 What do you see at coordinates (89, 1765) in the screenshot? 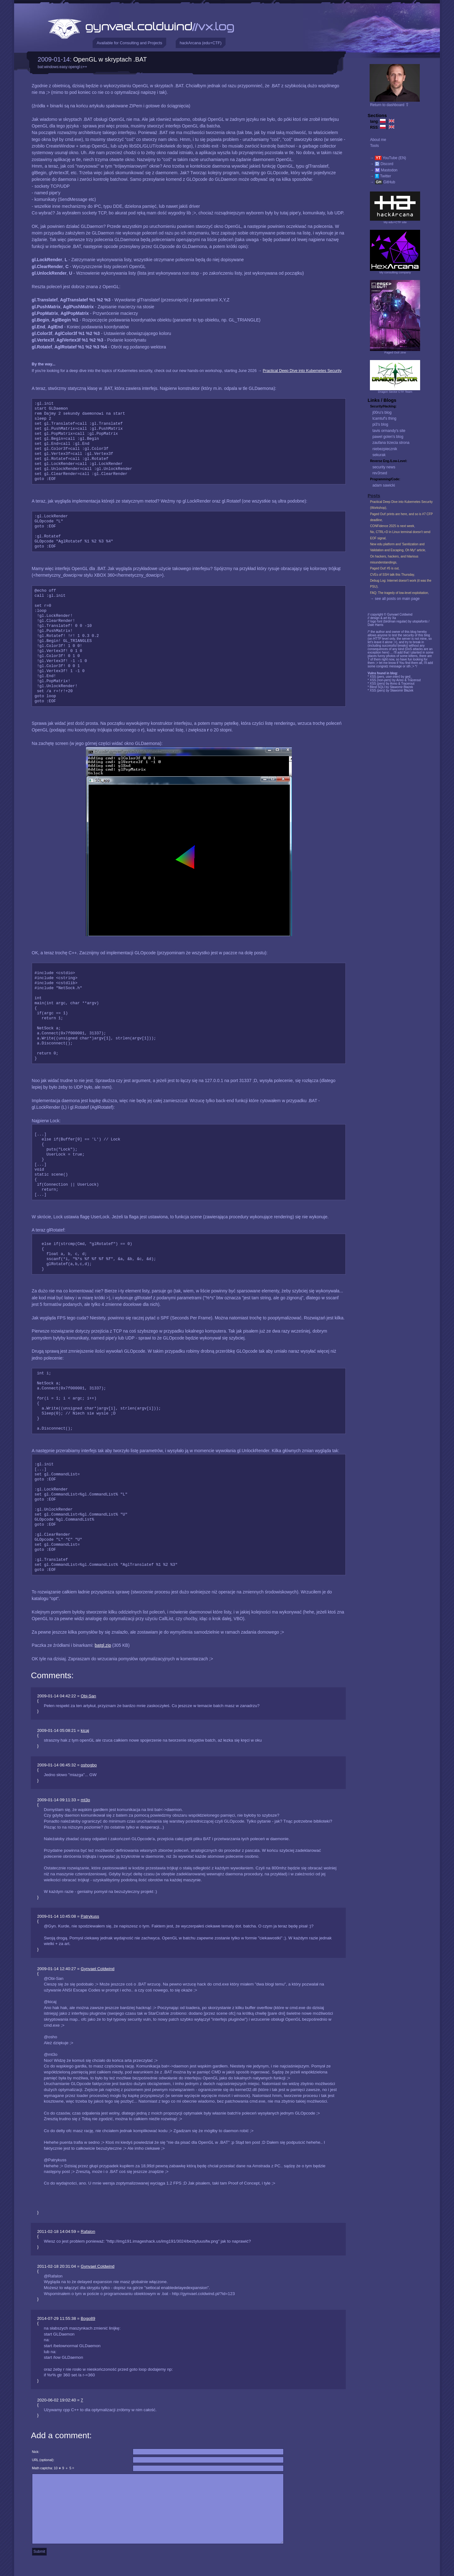
I see `oshogbo` at bounding box center [89, 1765].